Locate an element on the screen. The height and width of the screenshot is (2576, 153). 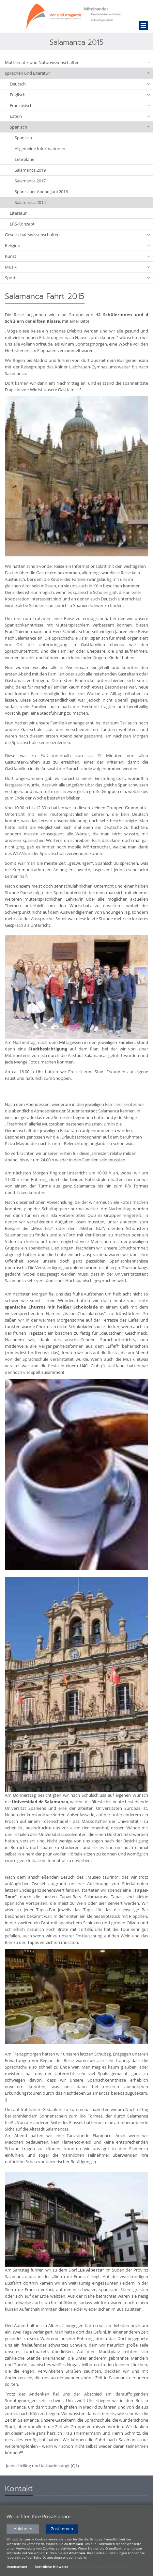
Französisch is located at coordinates (21, 105).